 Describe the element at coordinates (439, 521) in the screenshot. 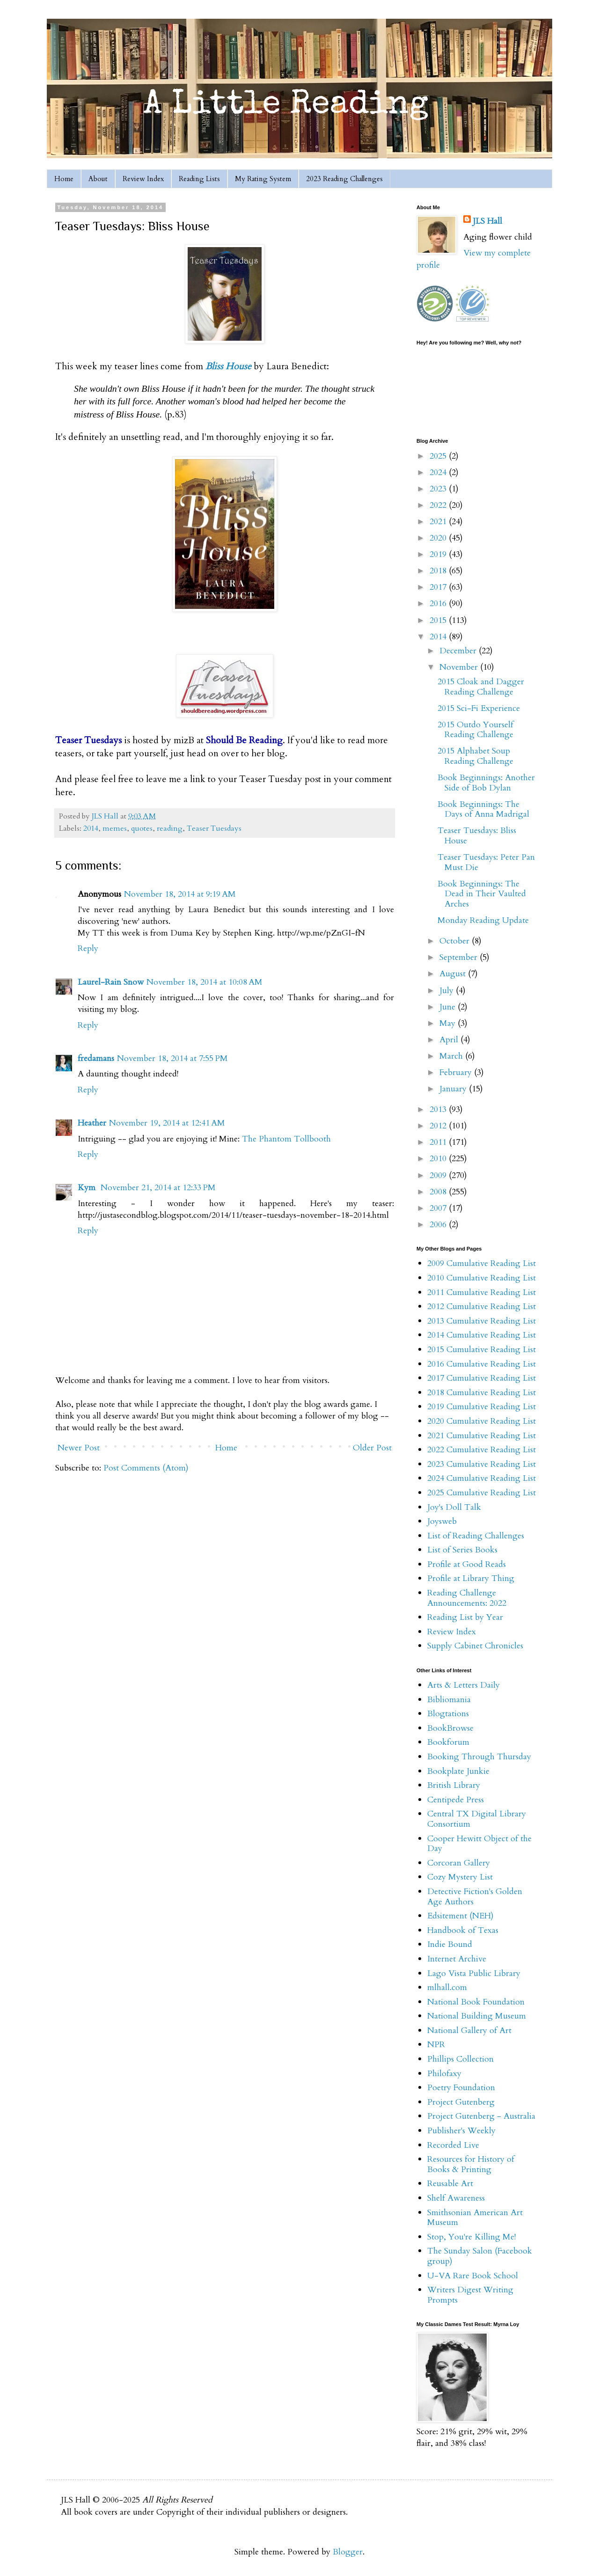

I see `2021` at that location.